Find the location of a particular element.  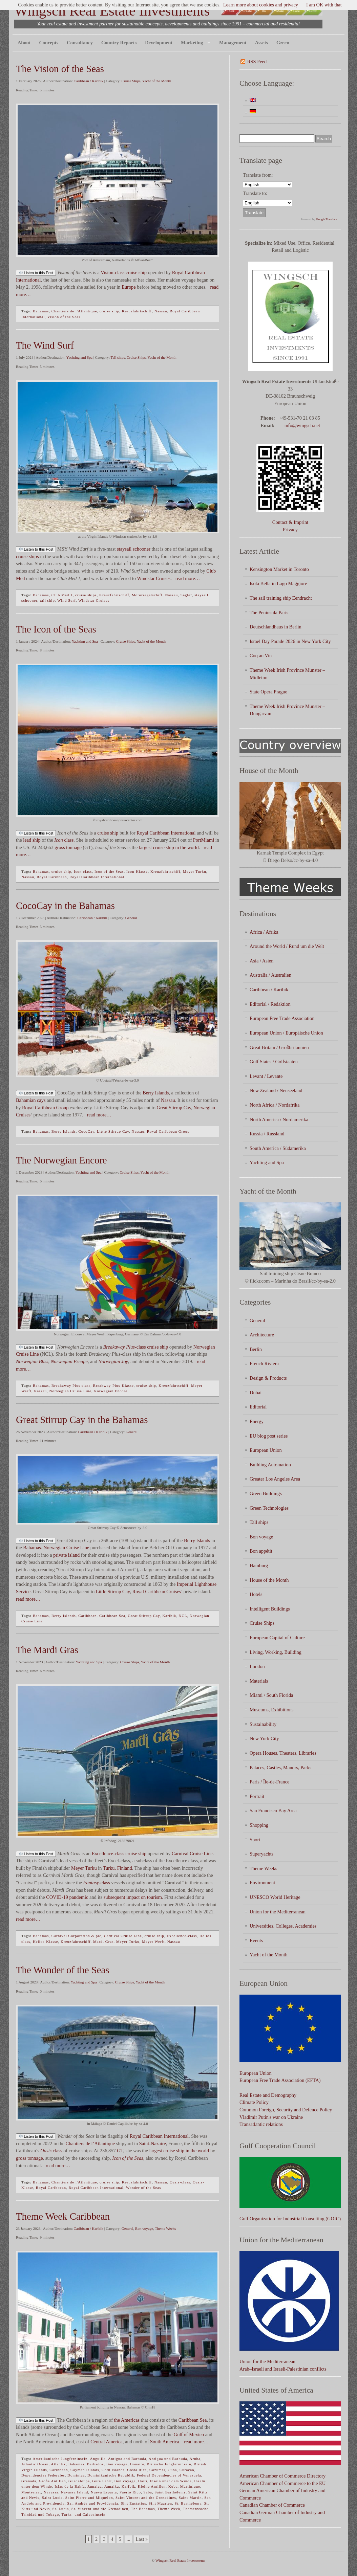

Kuba is located at coordinates (173, 2486).